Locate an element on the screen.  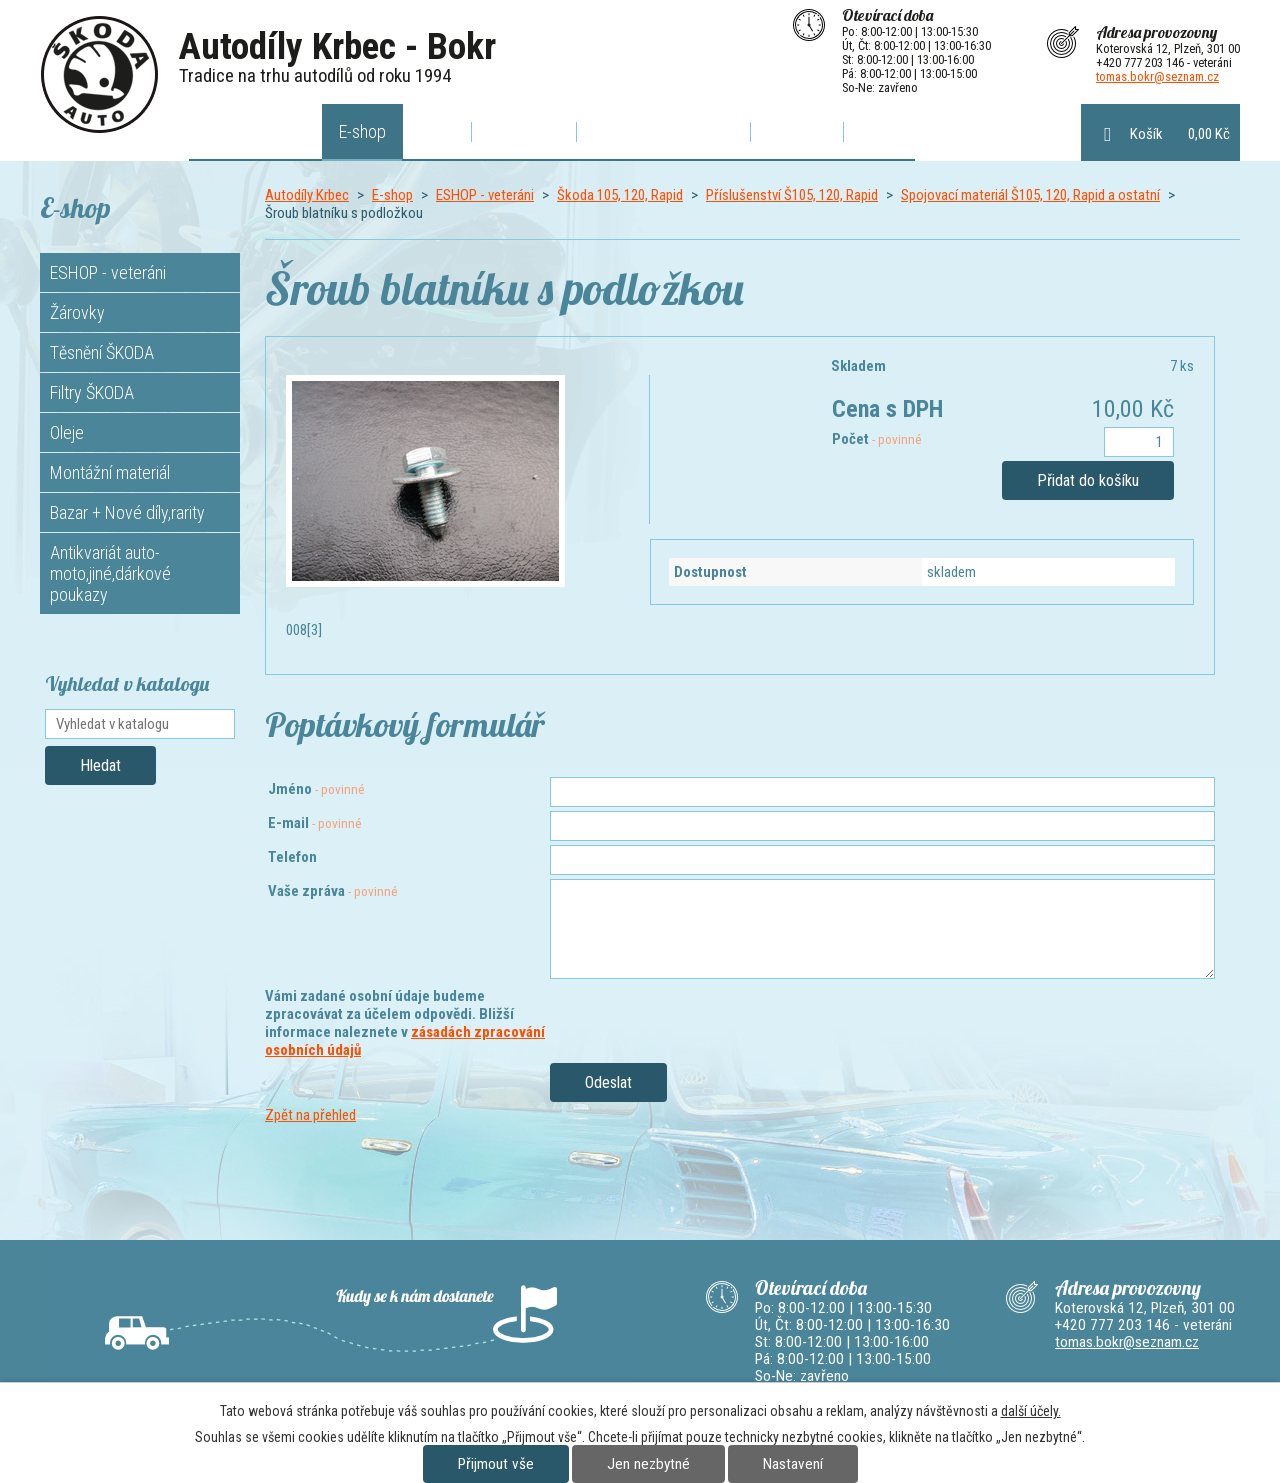
další účely. is located at coordinates (1031, 1411).